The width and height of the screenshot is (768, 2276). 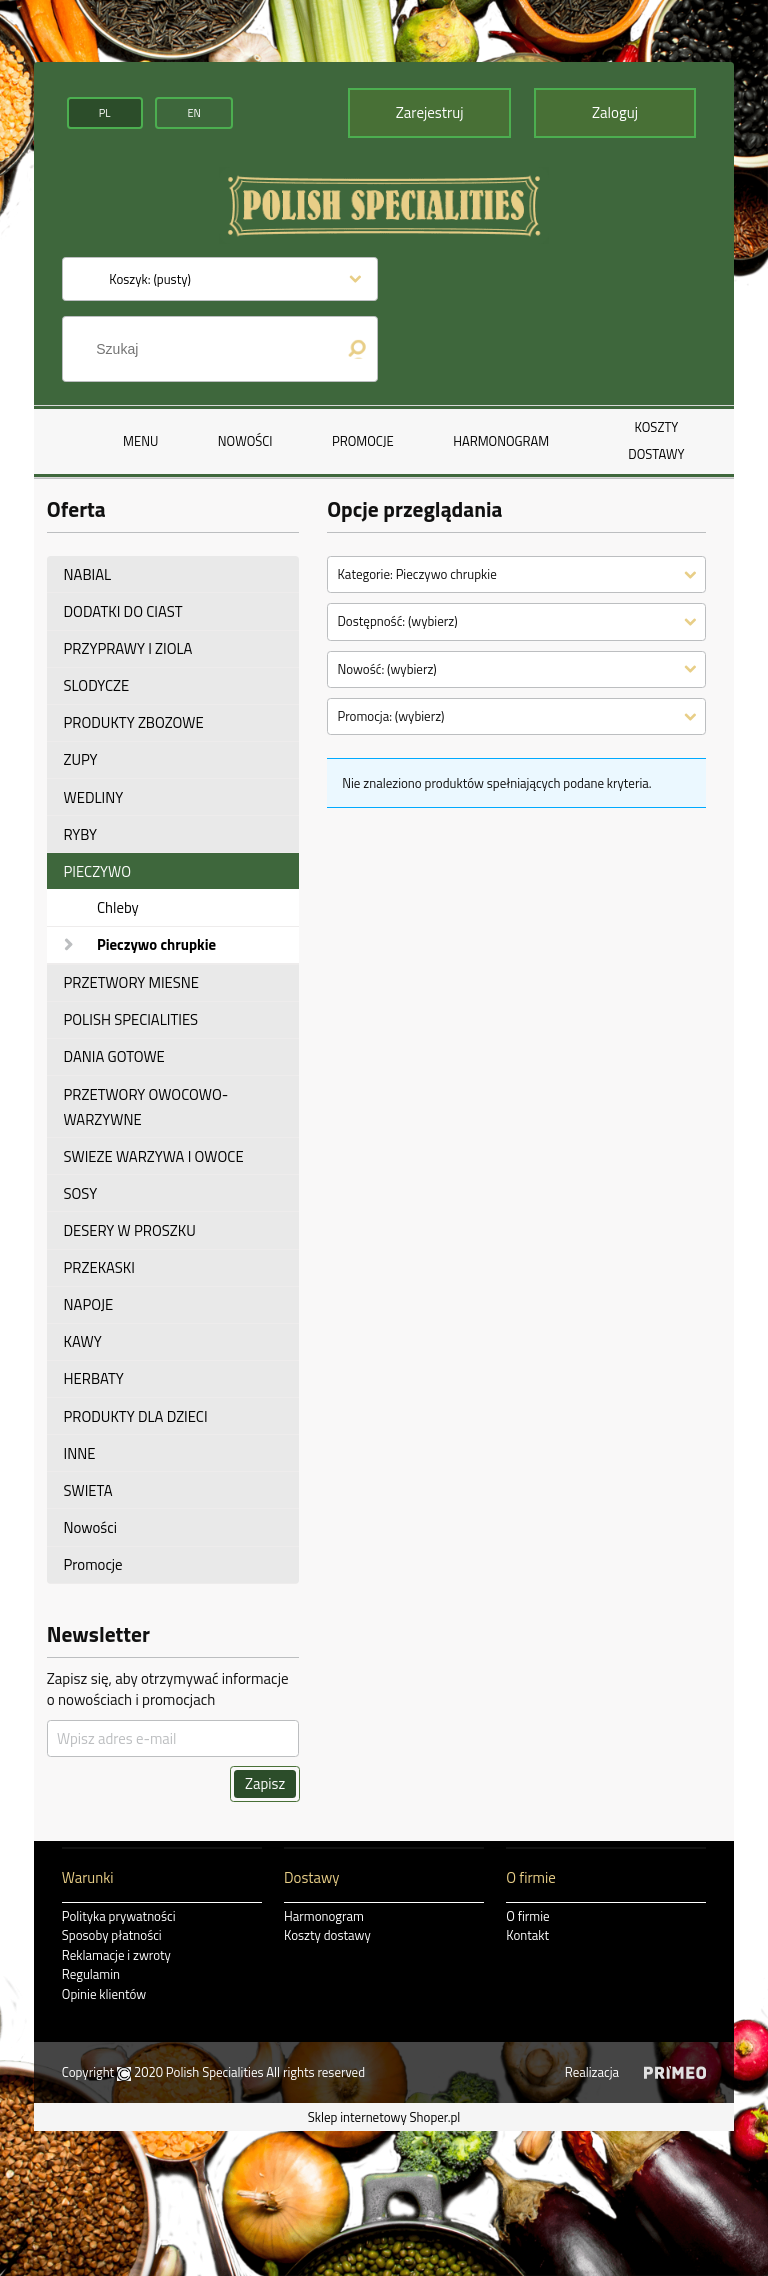 I want to click on SWIETA, so click(x=88, y=1490).